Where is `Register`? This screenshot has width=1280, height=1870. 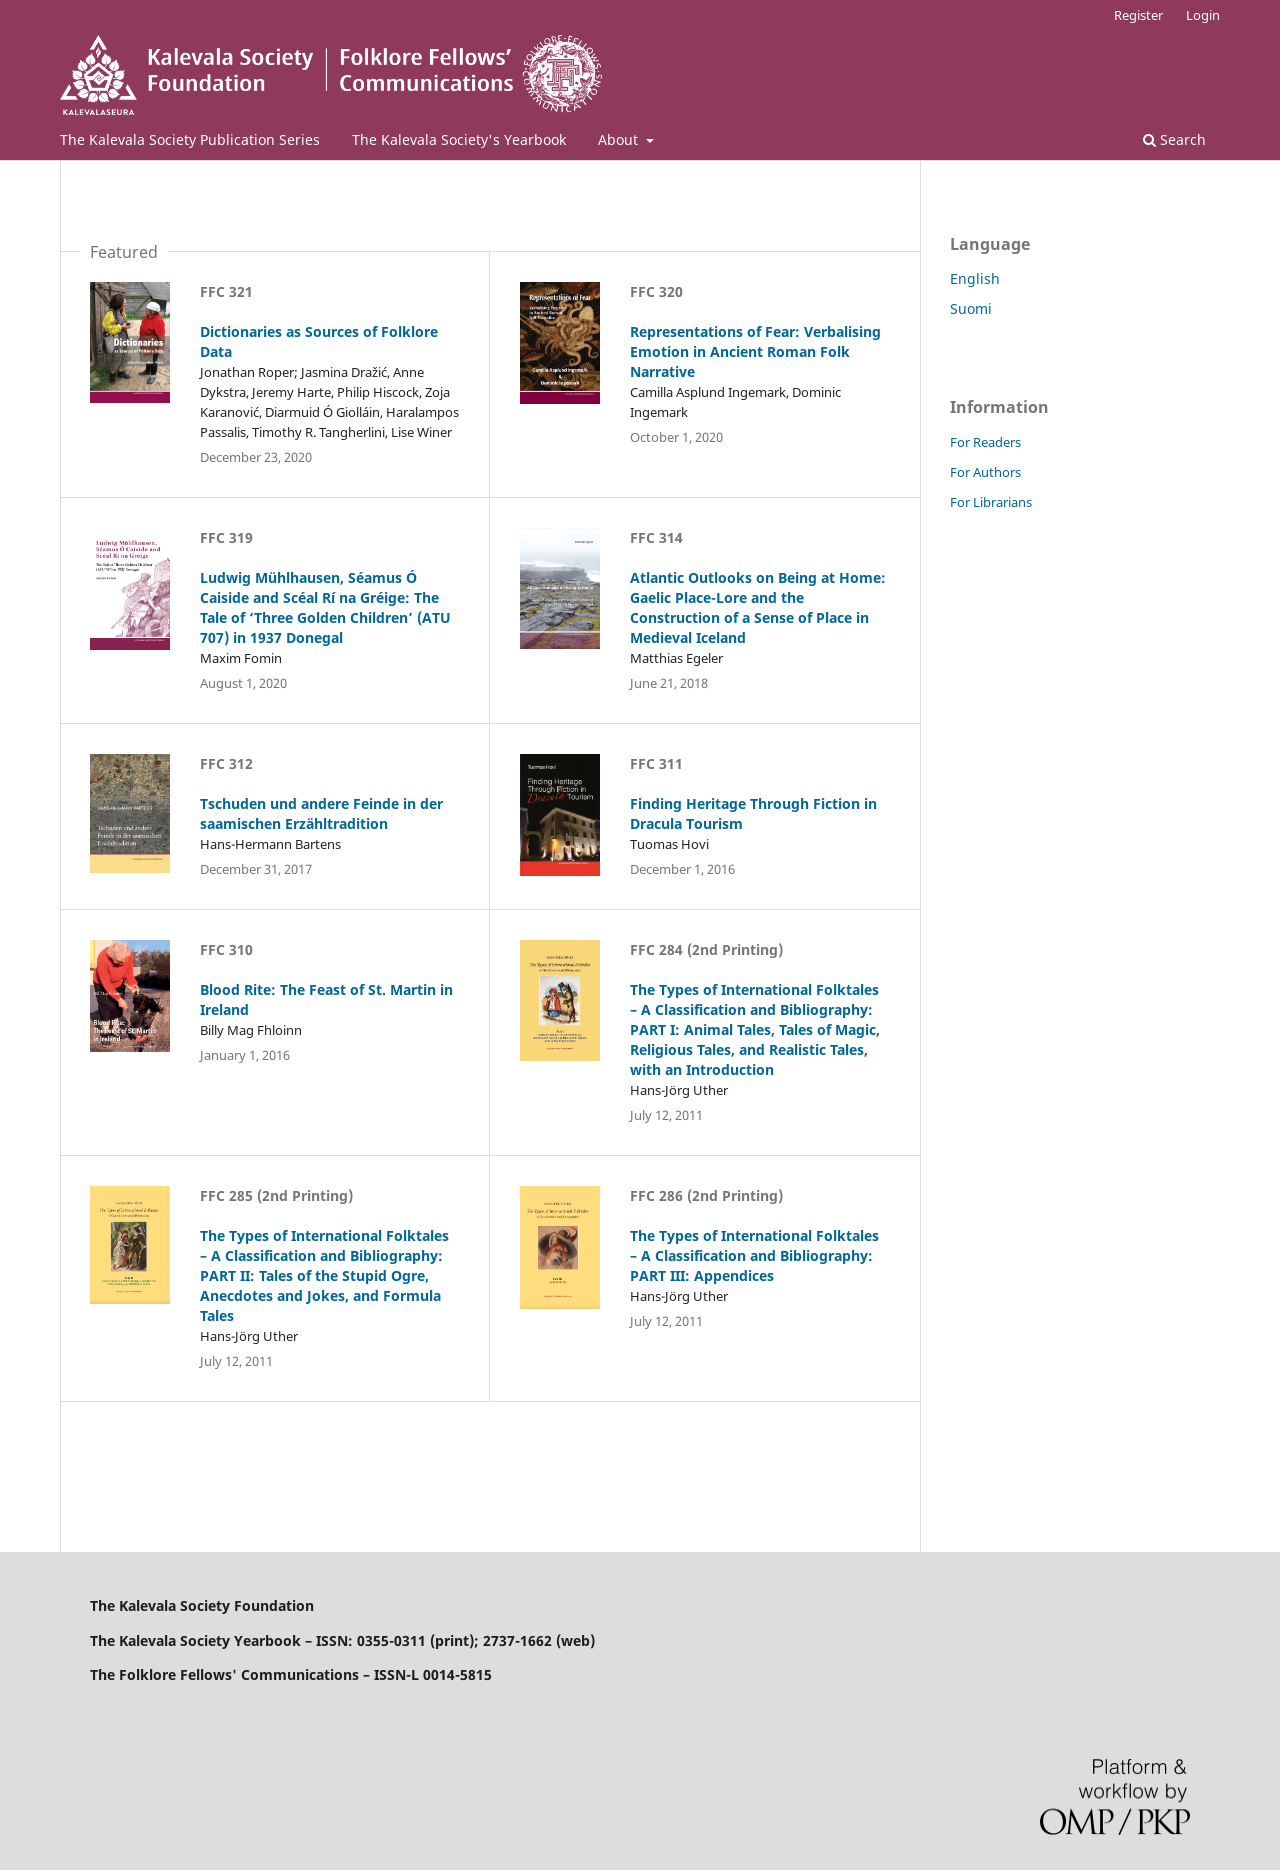
Register is located at coordinates (1138, 15).